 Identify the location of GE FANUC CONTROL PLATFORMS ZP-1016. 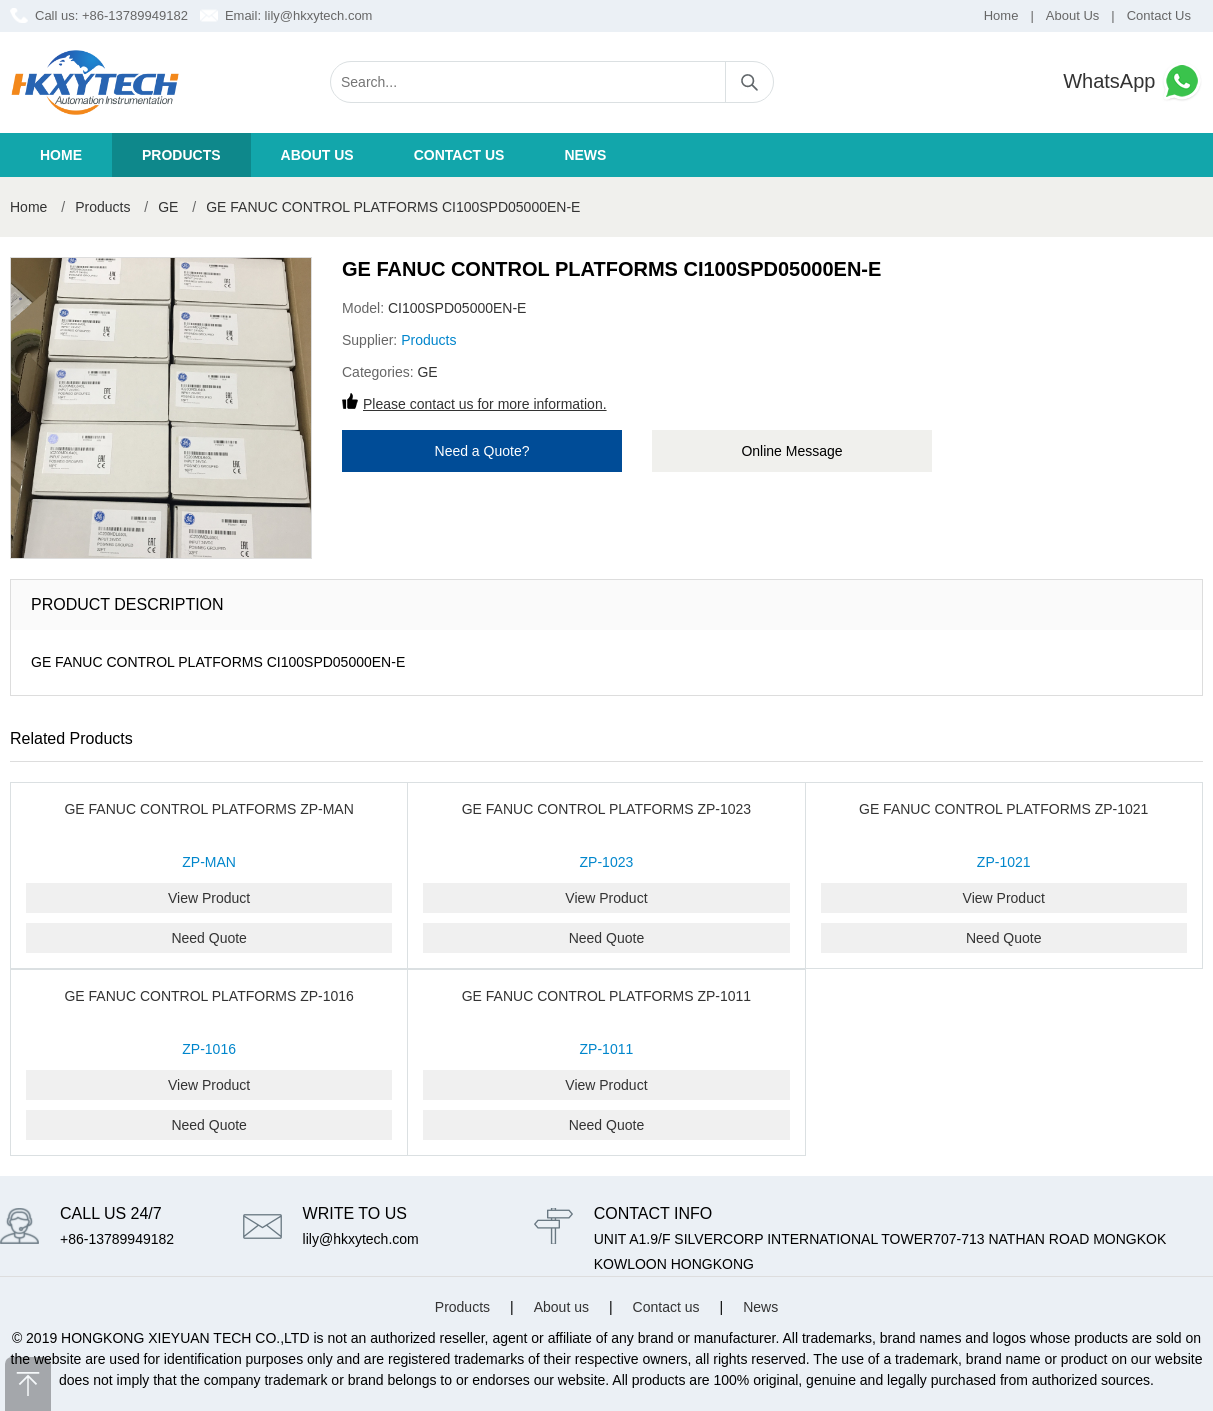
(208, 996).